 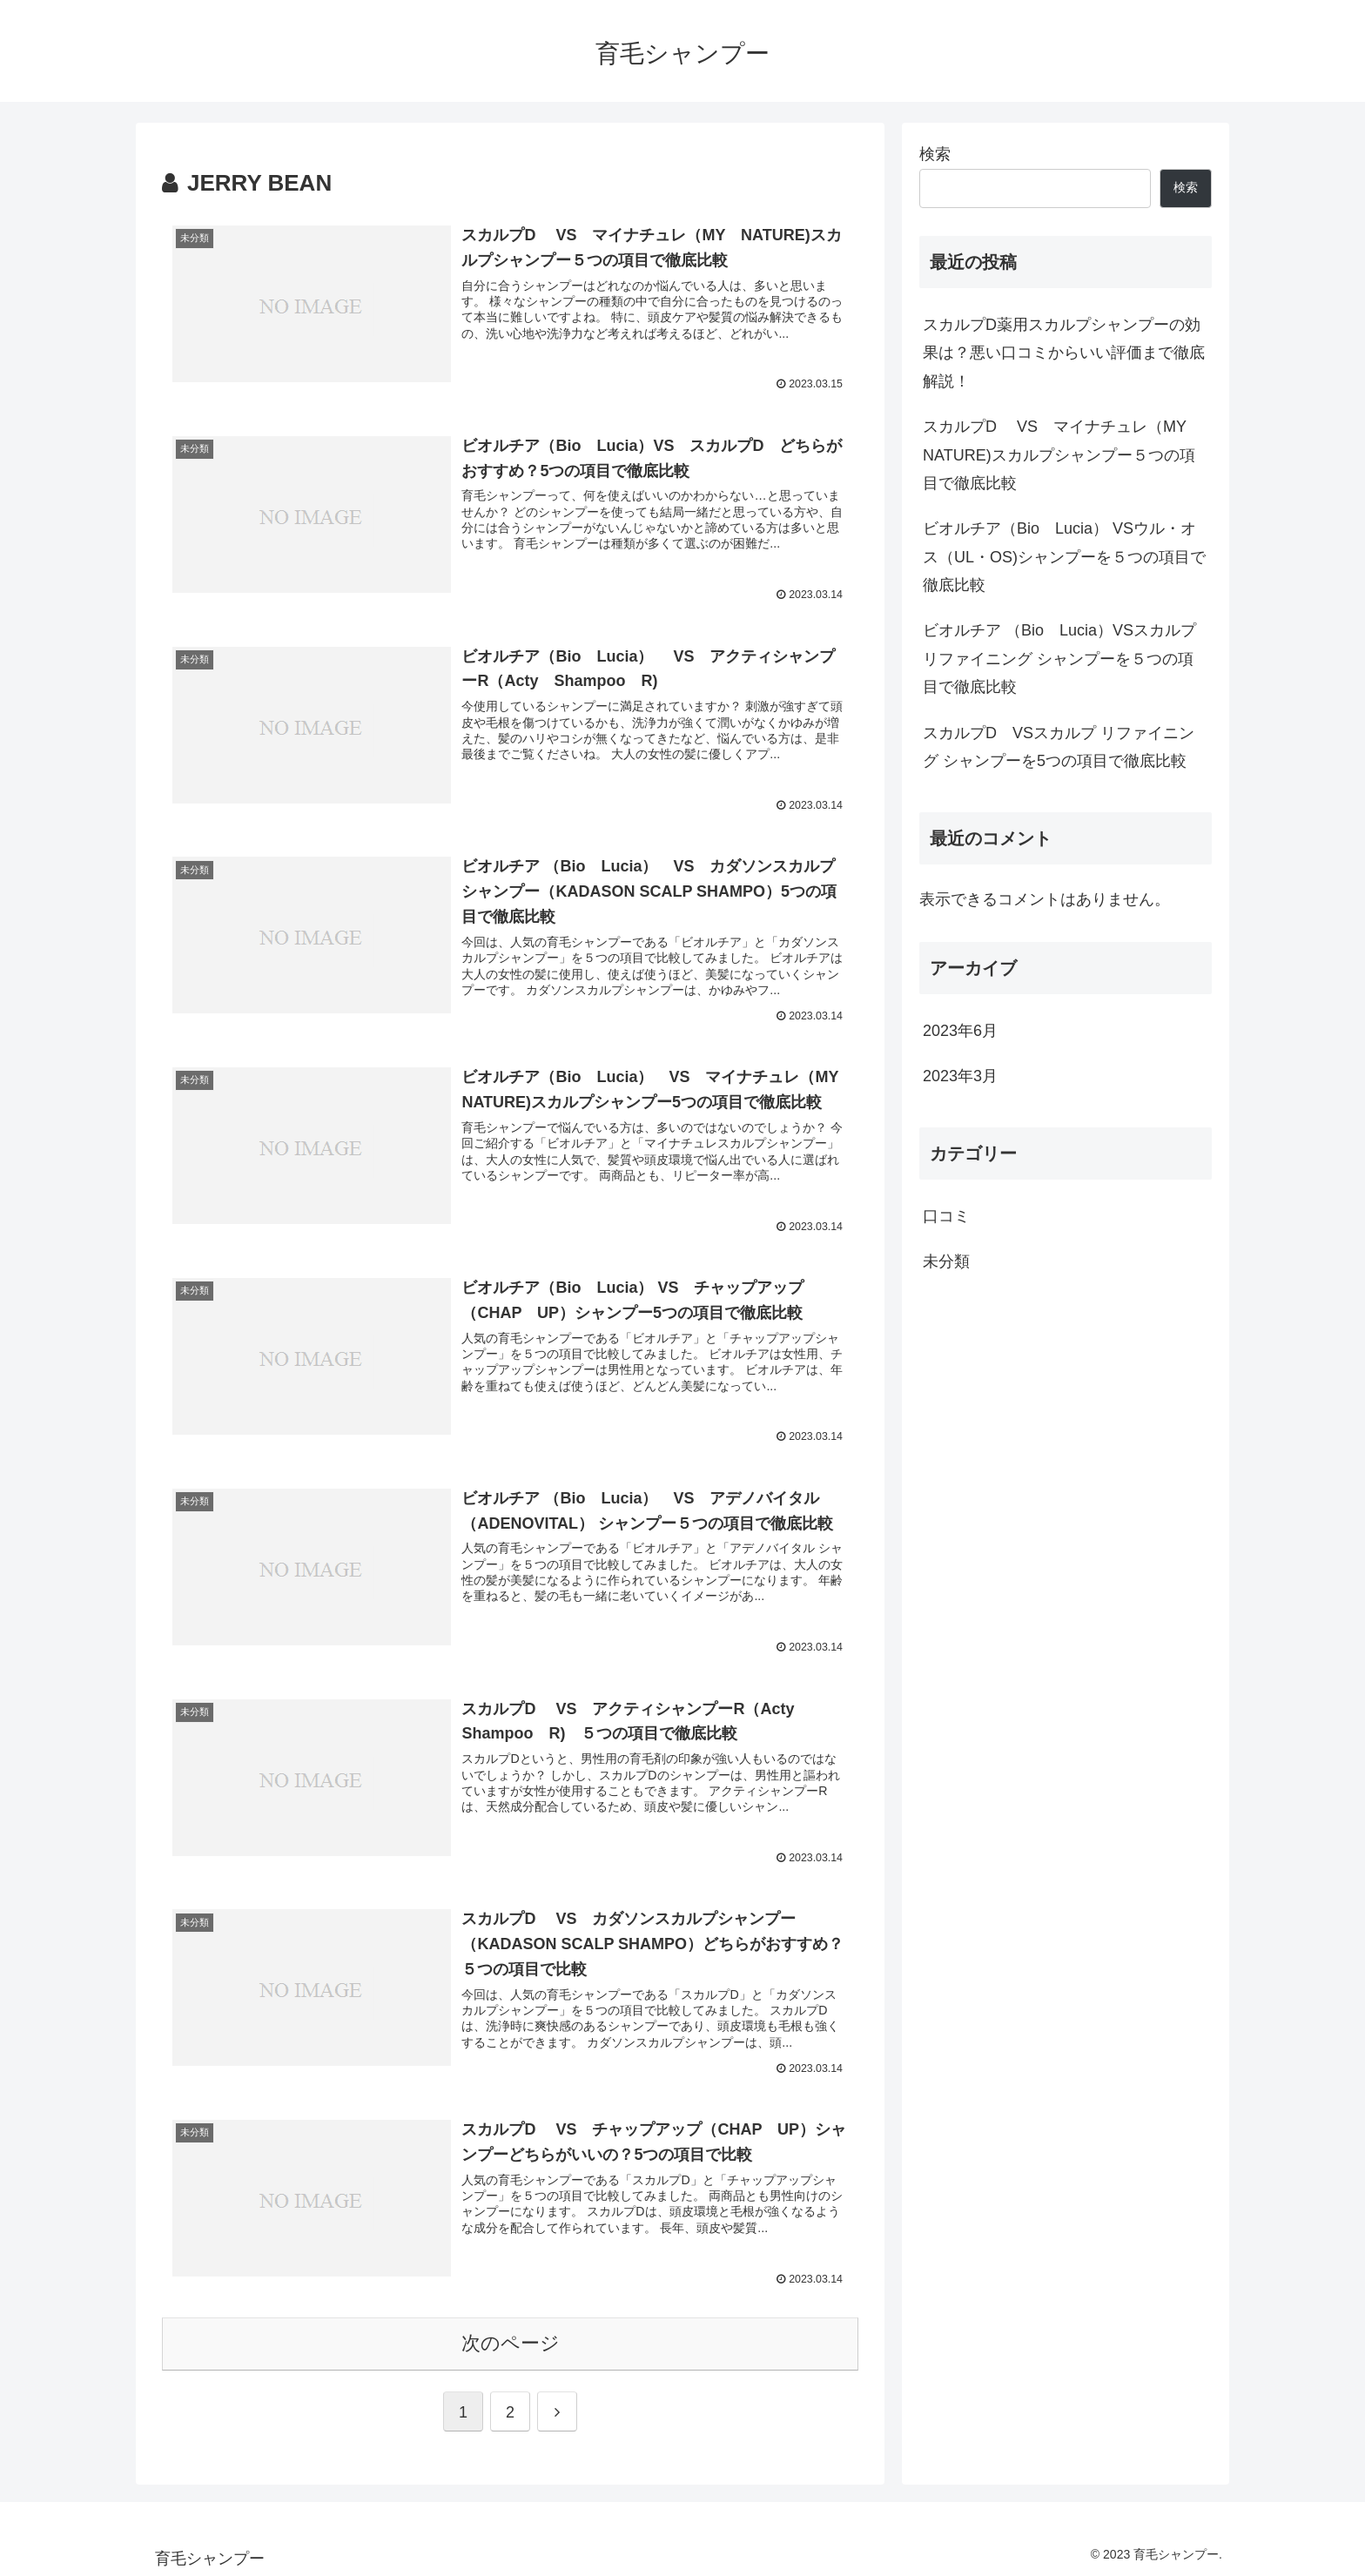 What do you see at coordinates (1062, 455) in the screenshot?
I see `スカルプD VS マイナチュレ（MY NATURE)スカルプシャンプー５つの項目で徹底比較` at bounding box center [1062, 455].